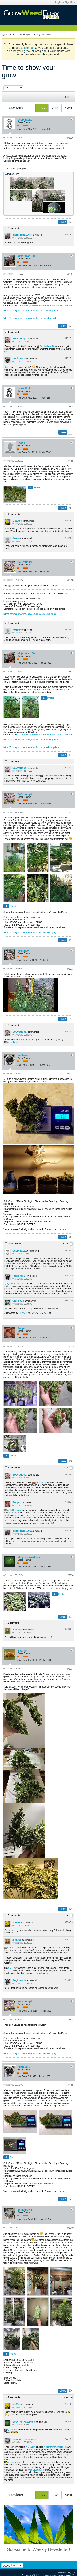 The image size is (77, 2576). I want to click on https://forum.growweedeasy.com/core/...ilies/wink.png, so click(29, 614).